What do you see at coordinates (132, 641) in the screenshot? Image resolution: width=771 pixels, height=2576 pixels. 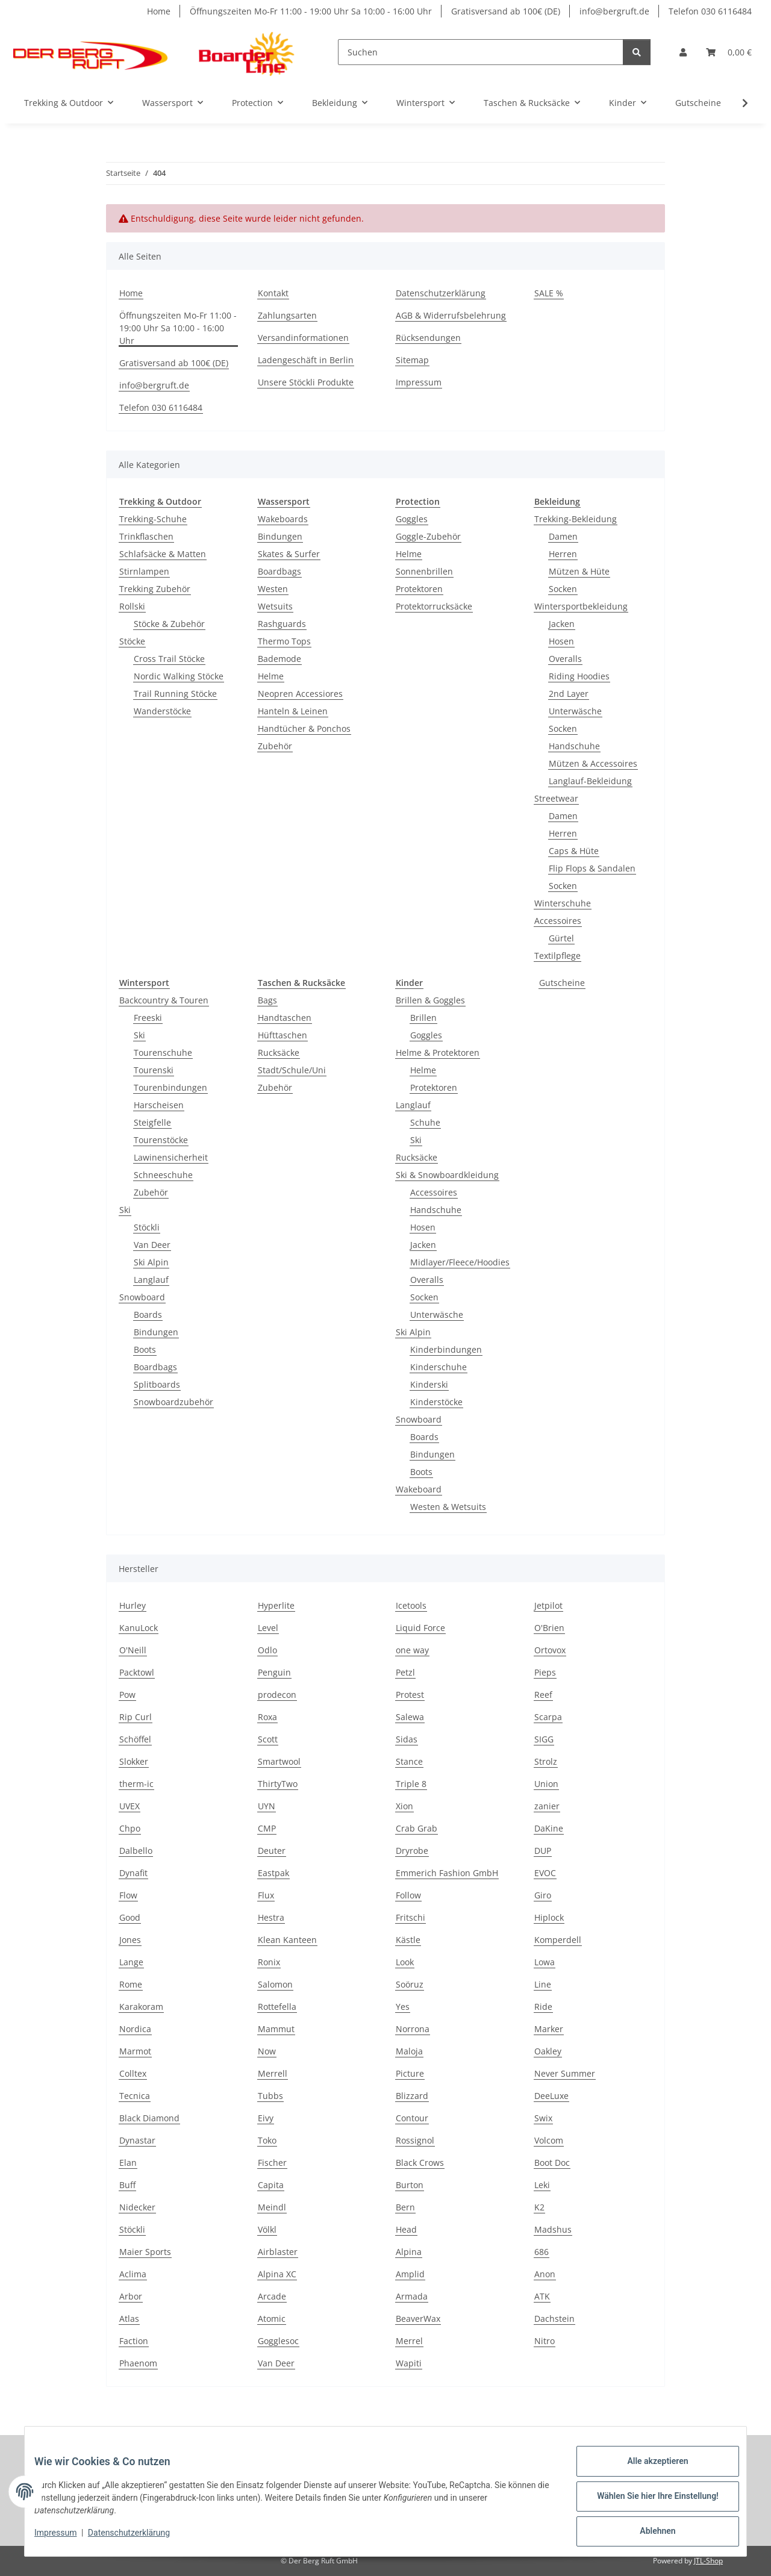 I see `Stöcke` at bounding box center [132, 641].